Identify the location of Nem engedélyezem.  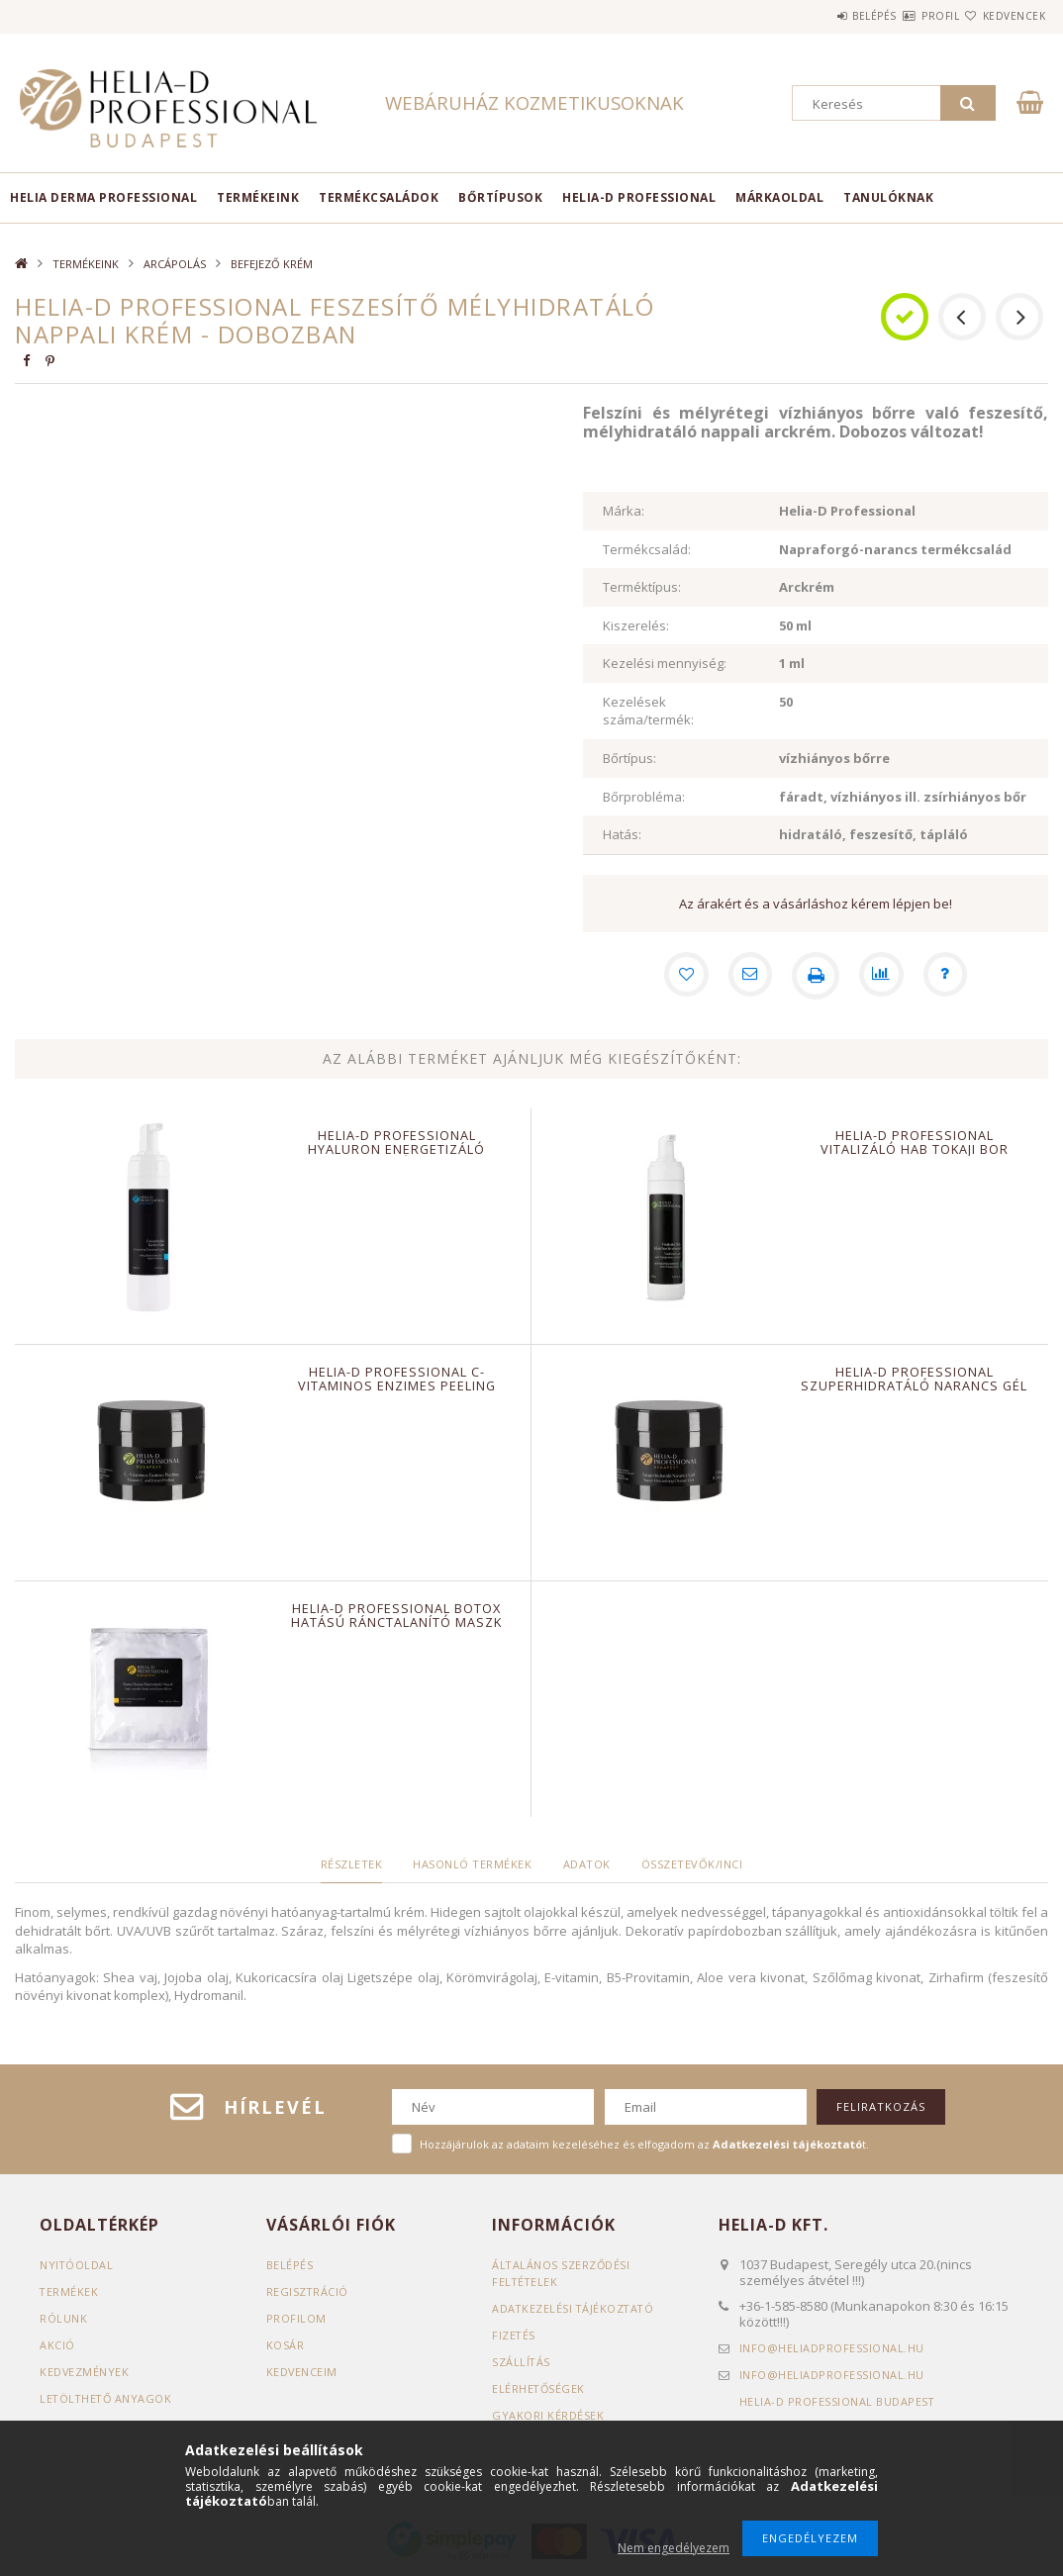
(673, 2547).